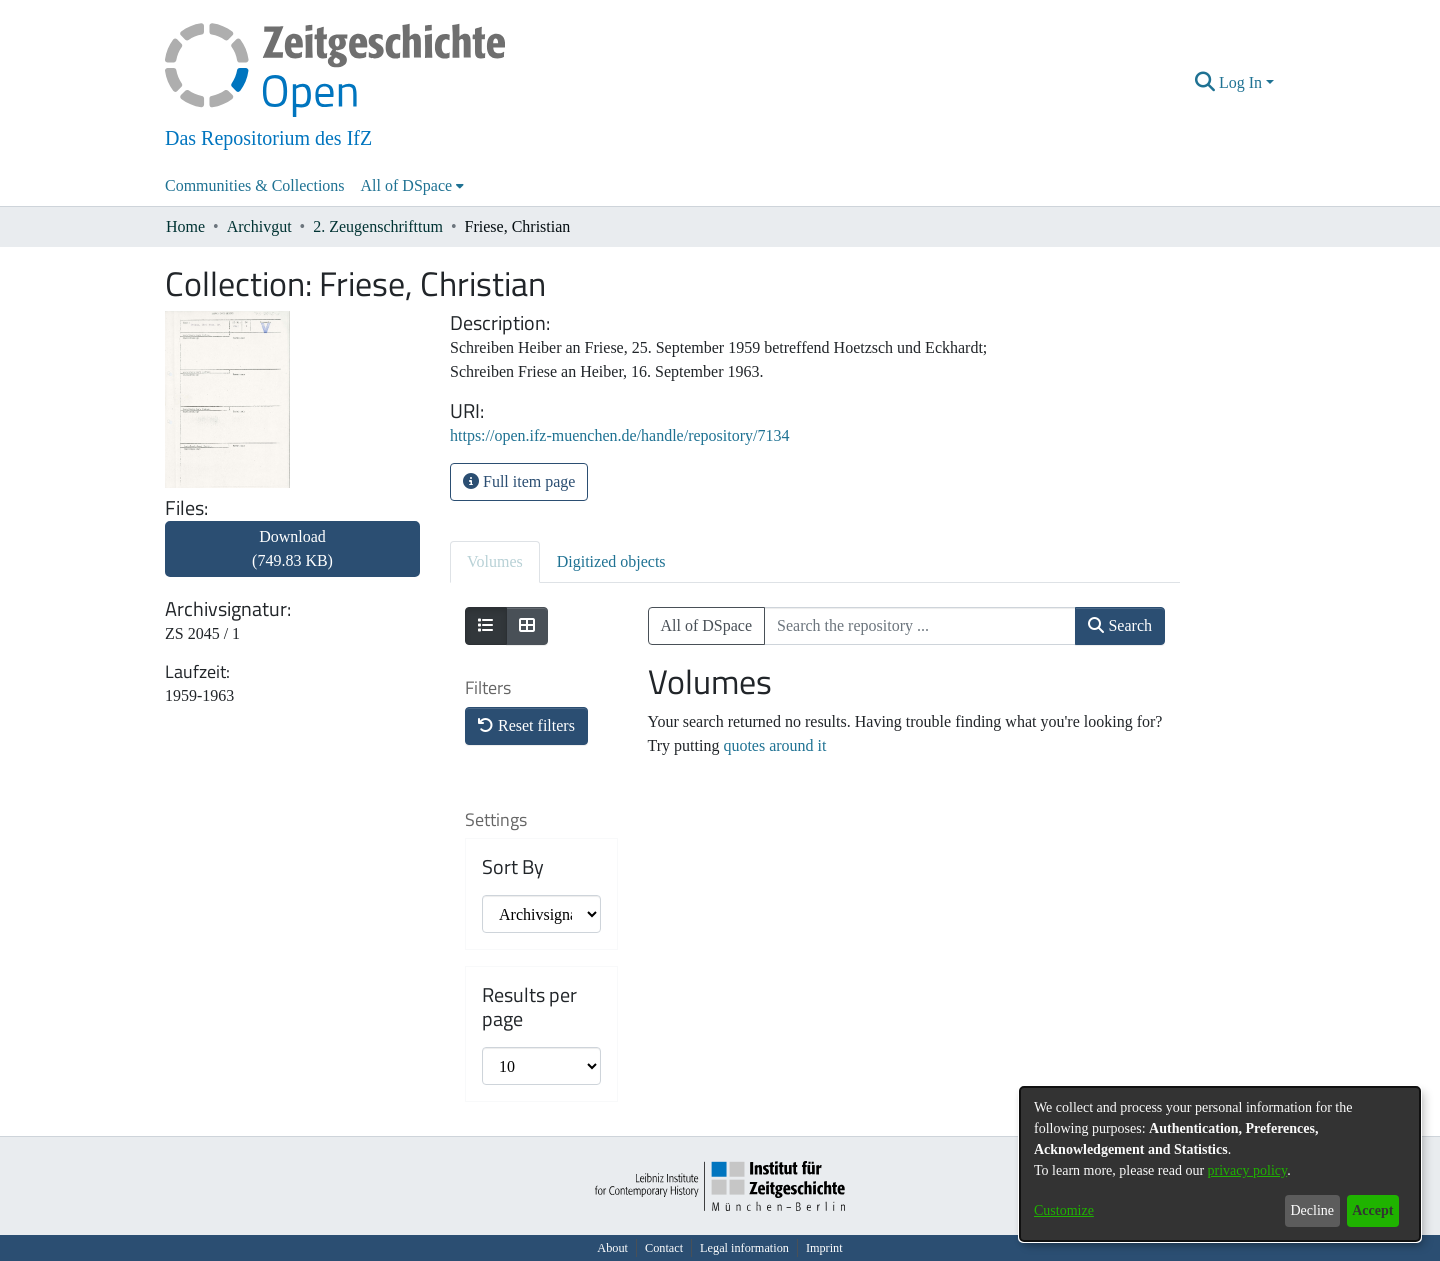 This screenshot has height=1261, width=1440. What do you see at coordinates (1120, 625) in the screenshot?
I see `Search [button]` at bounding box center [1120, 625].